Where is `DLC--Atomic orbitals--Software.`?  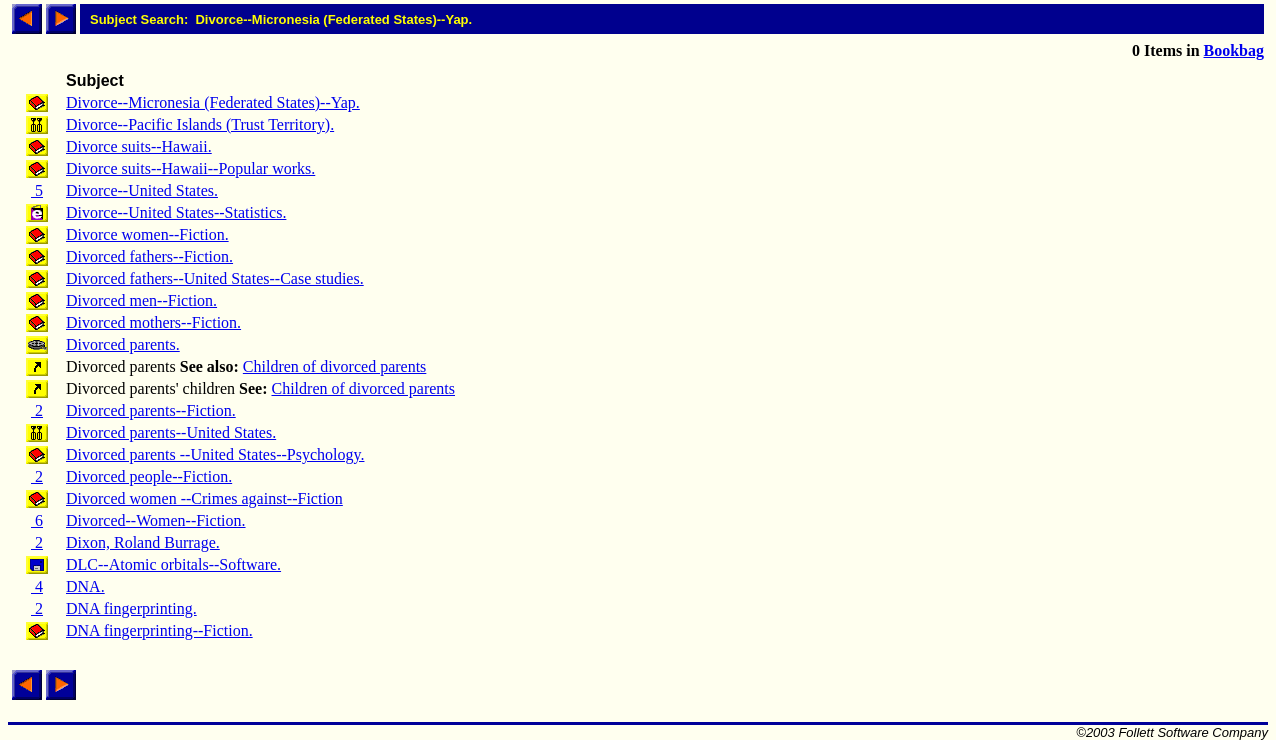
DLC--Atomic orbitals--Software. is located at coordinates (173, 564).